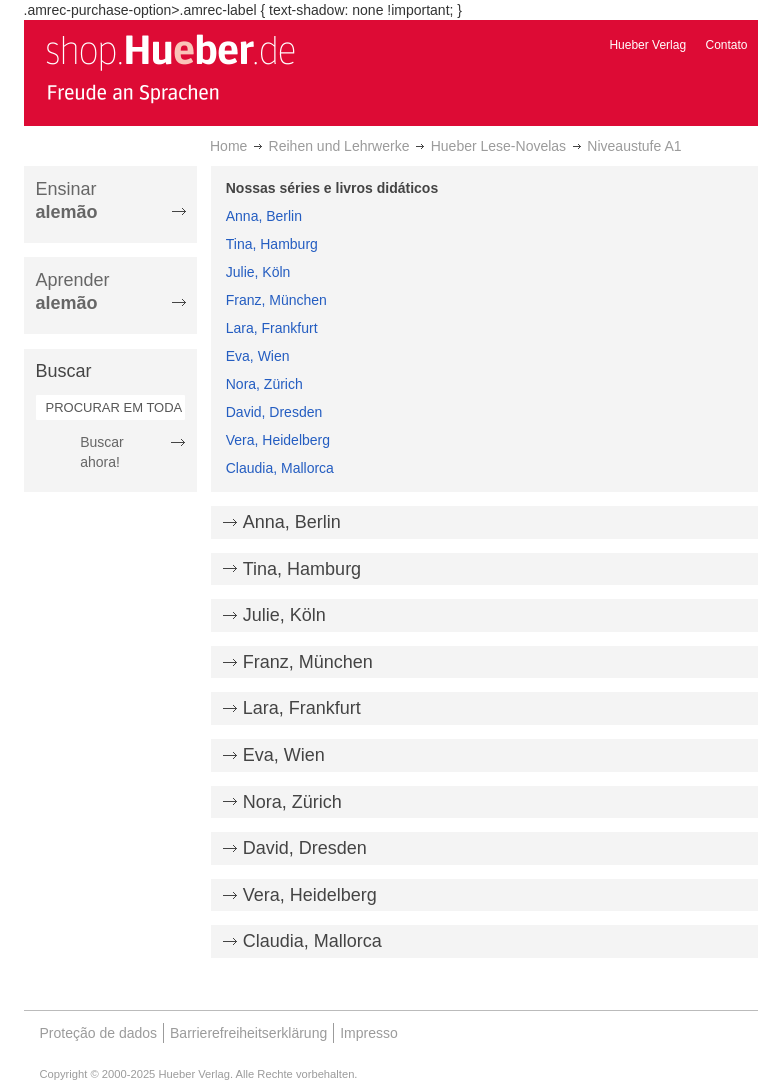  I want to click on Buscar ahora!, so click(102, 452).